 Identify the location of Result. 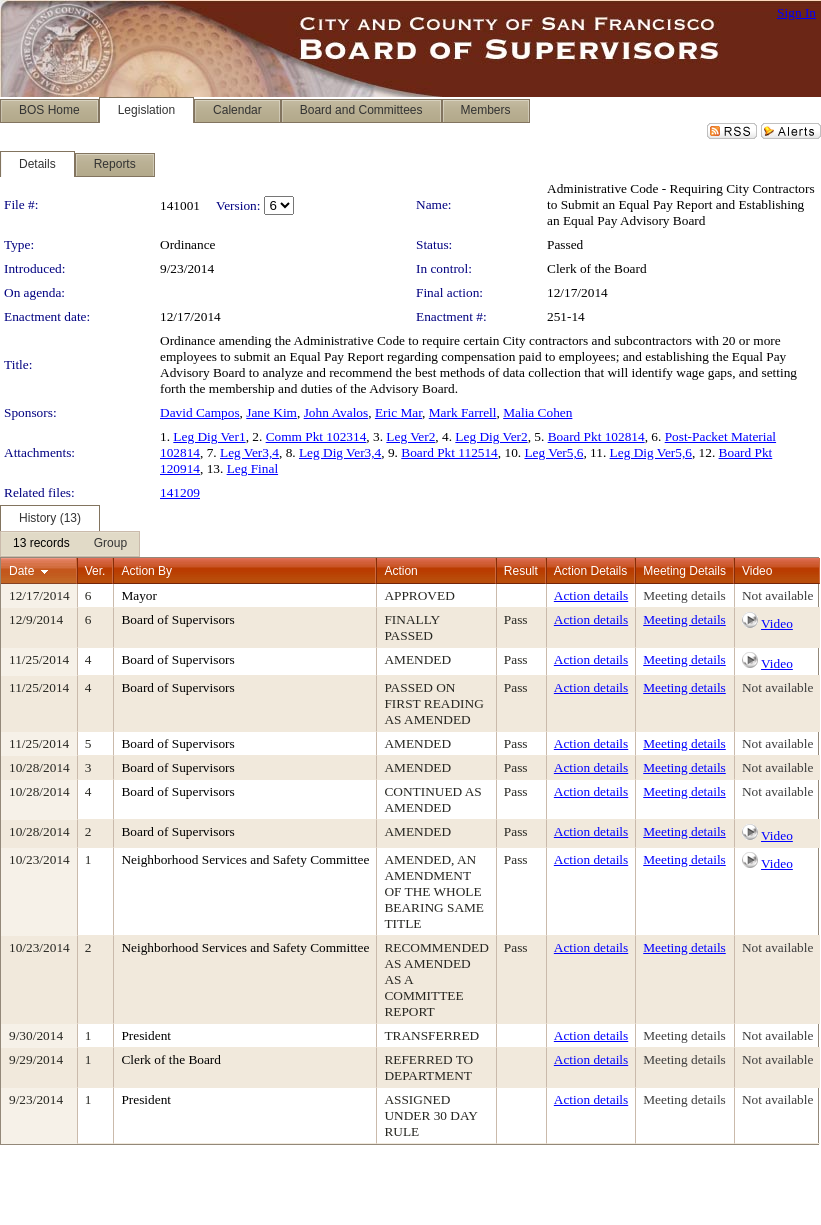
(521, 571).